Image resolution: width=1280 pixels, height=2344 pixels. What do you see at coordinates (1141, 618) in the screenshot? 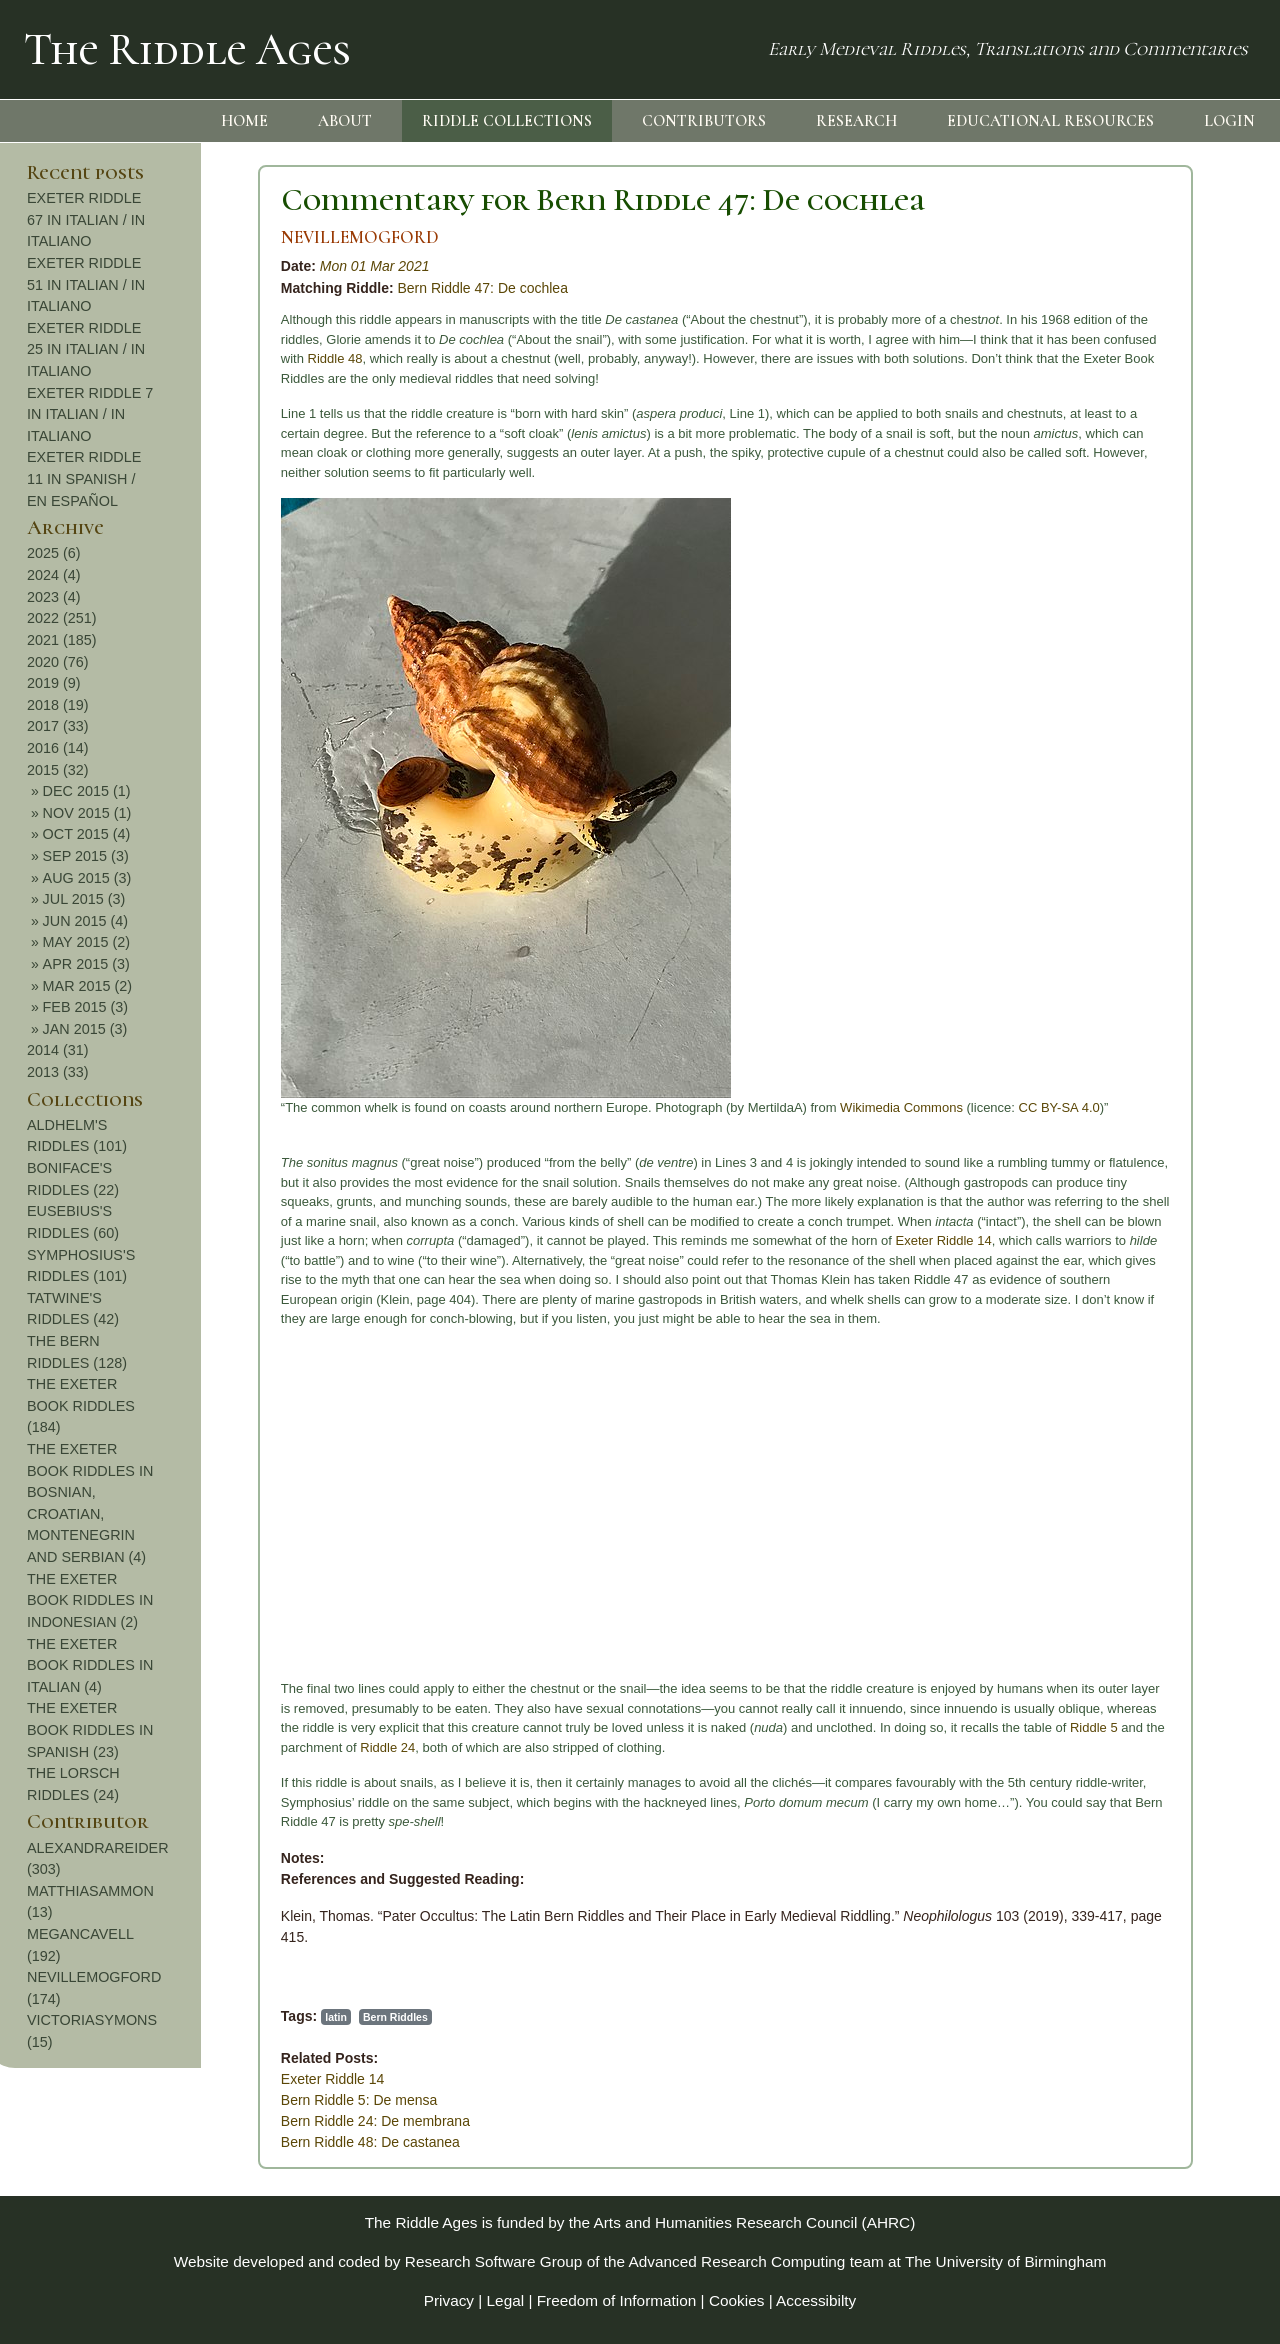
I see `2022 (251)` at bounding box center [1141, 618].